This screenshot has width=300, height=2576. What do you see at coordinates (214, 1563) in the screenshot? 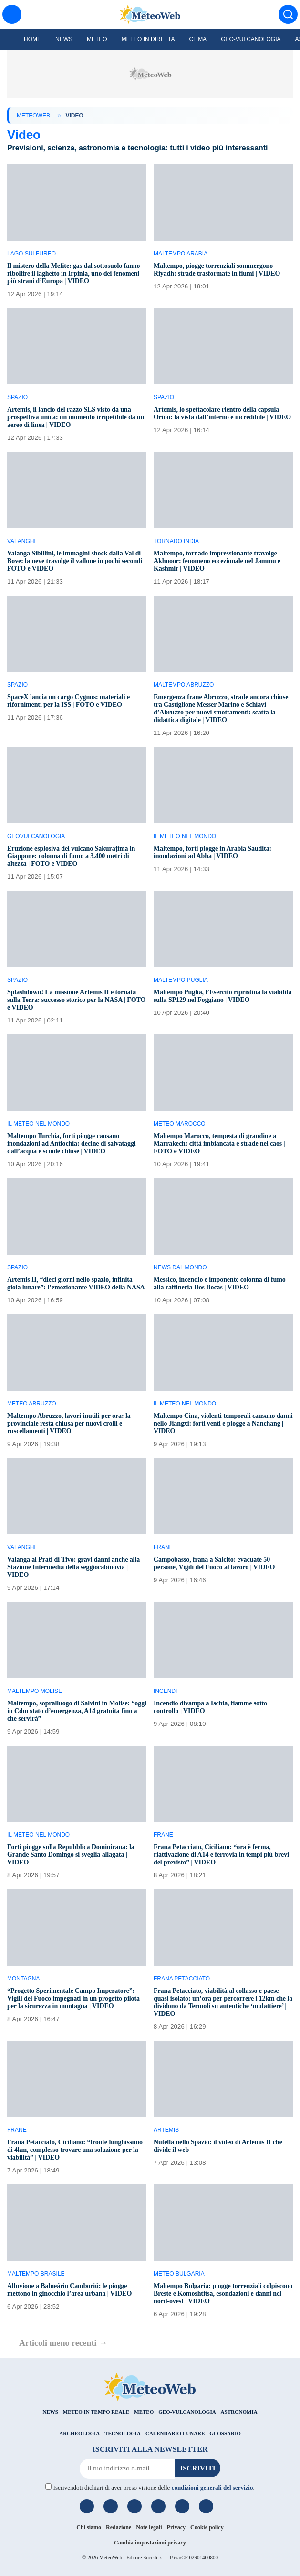
I see `Campobasso, frana a Salcito: evacuate 50 persone, Vigili del Fuoco al lavoro | VIDEO` at bounding box center [214, 1563].